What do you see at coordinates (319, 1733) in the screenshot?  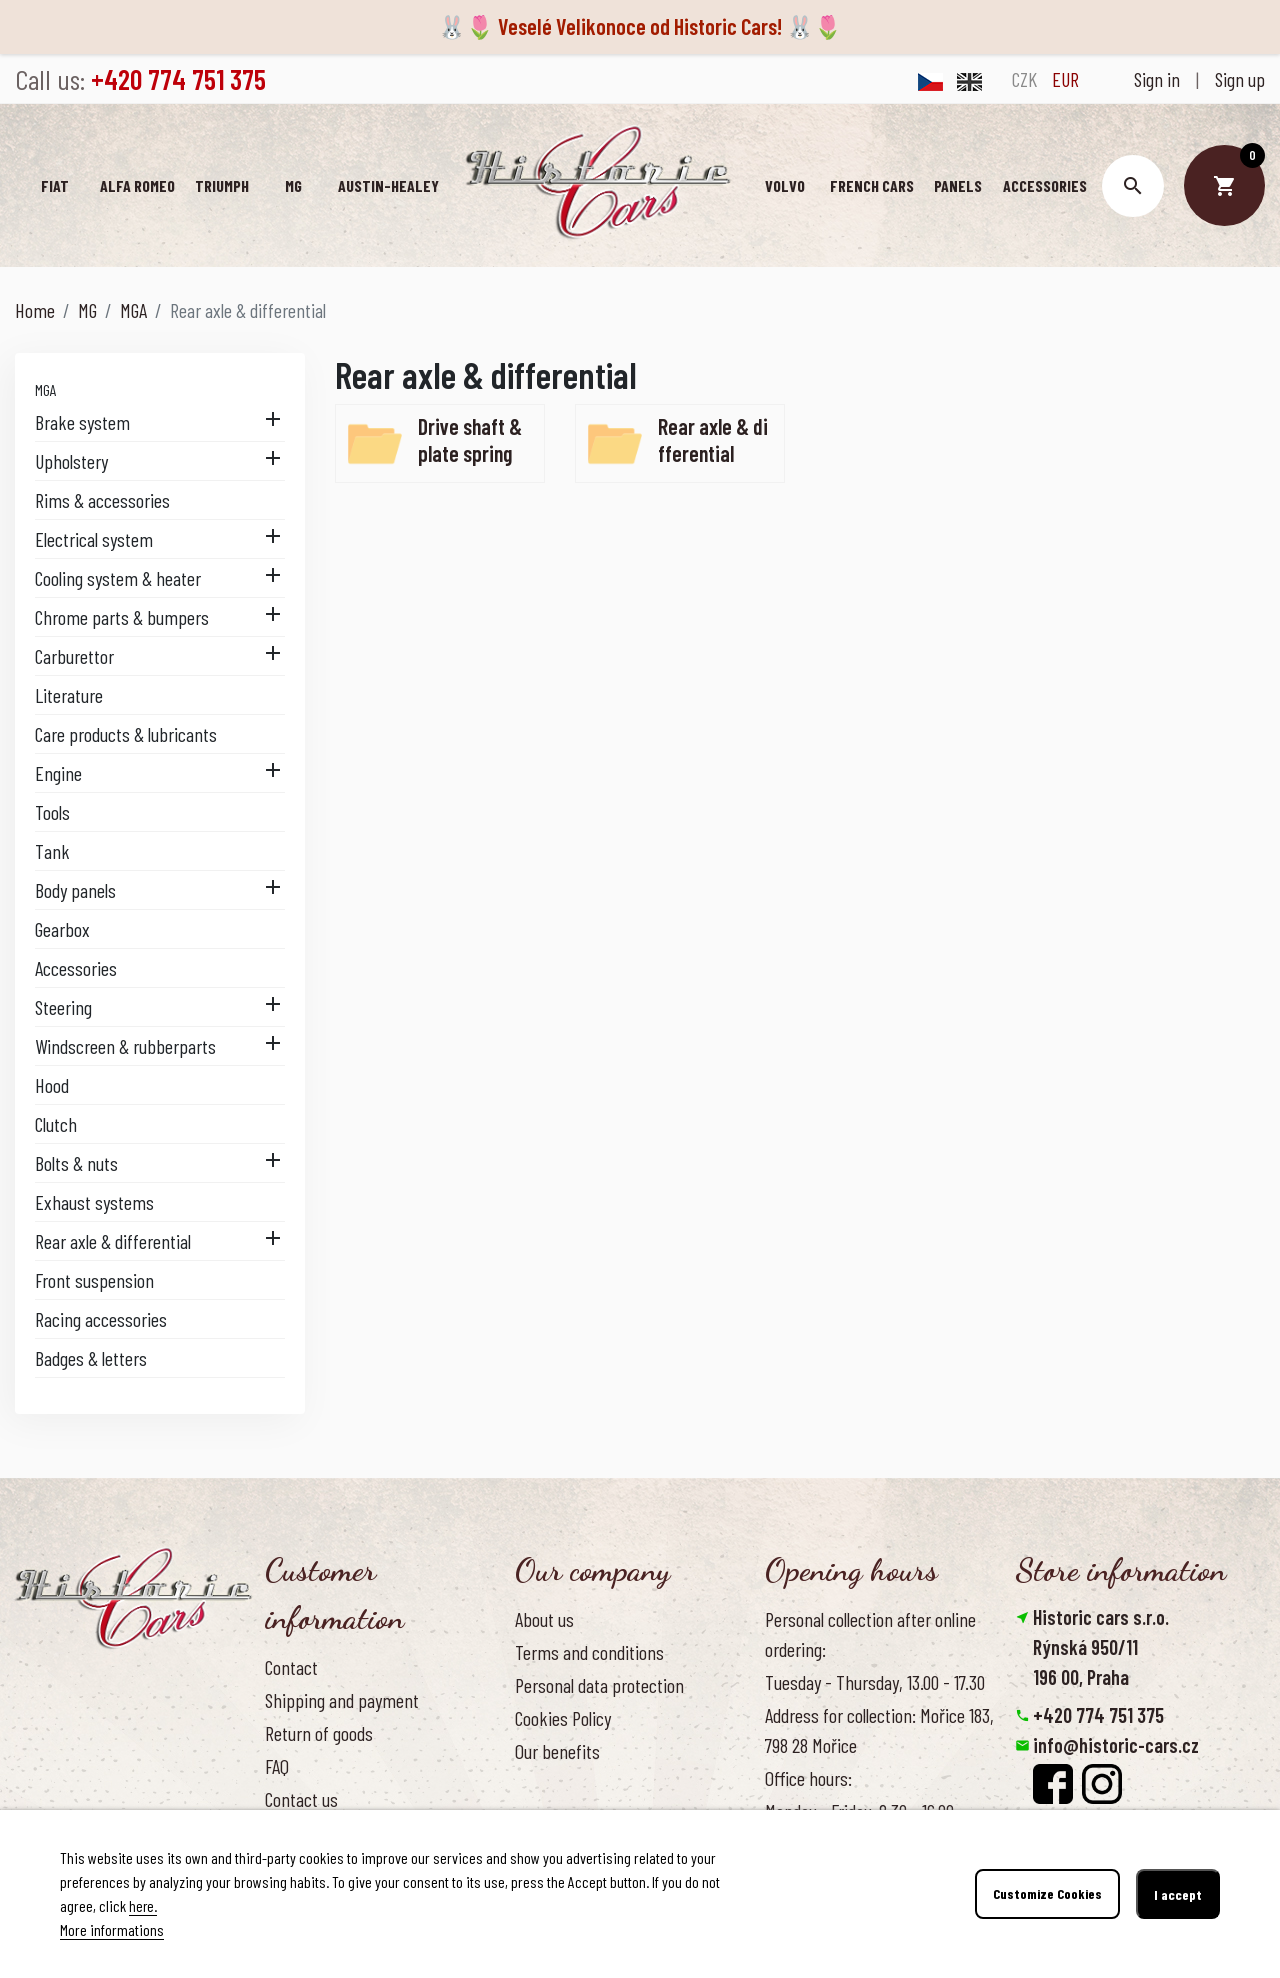 I see `Return of goods` at bounding box center [319, 1733].